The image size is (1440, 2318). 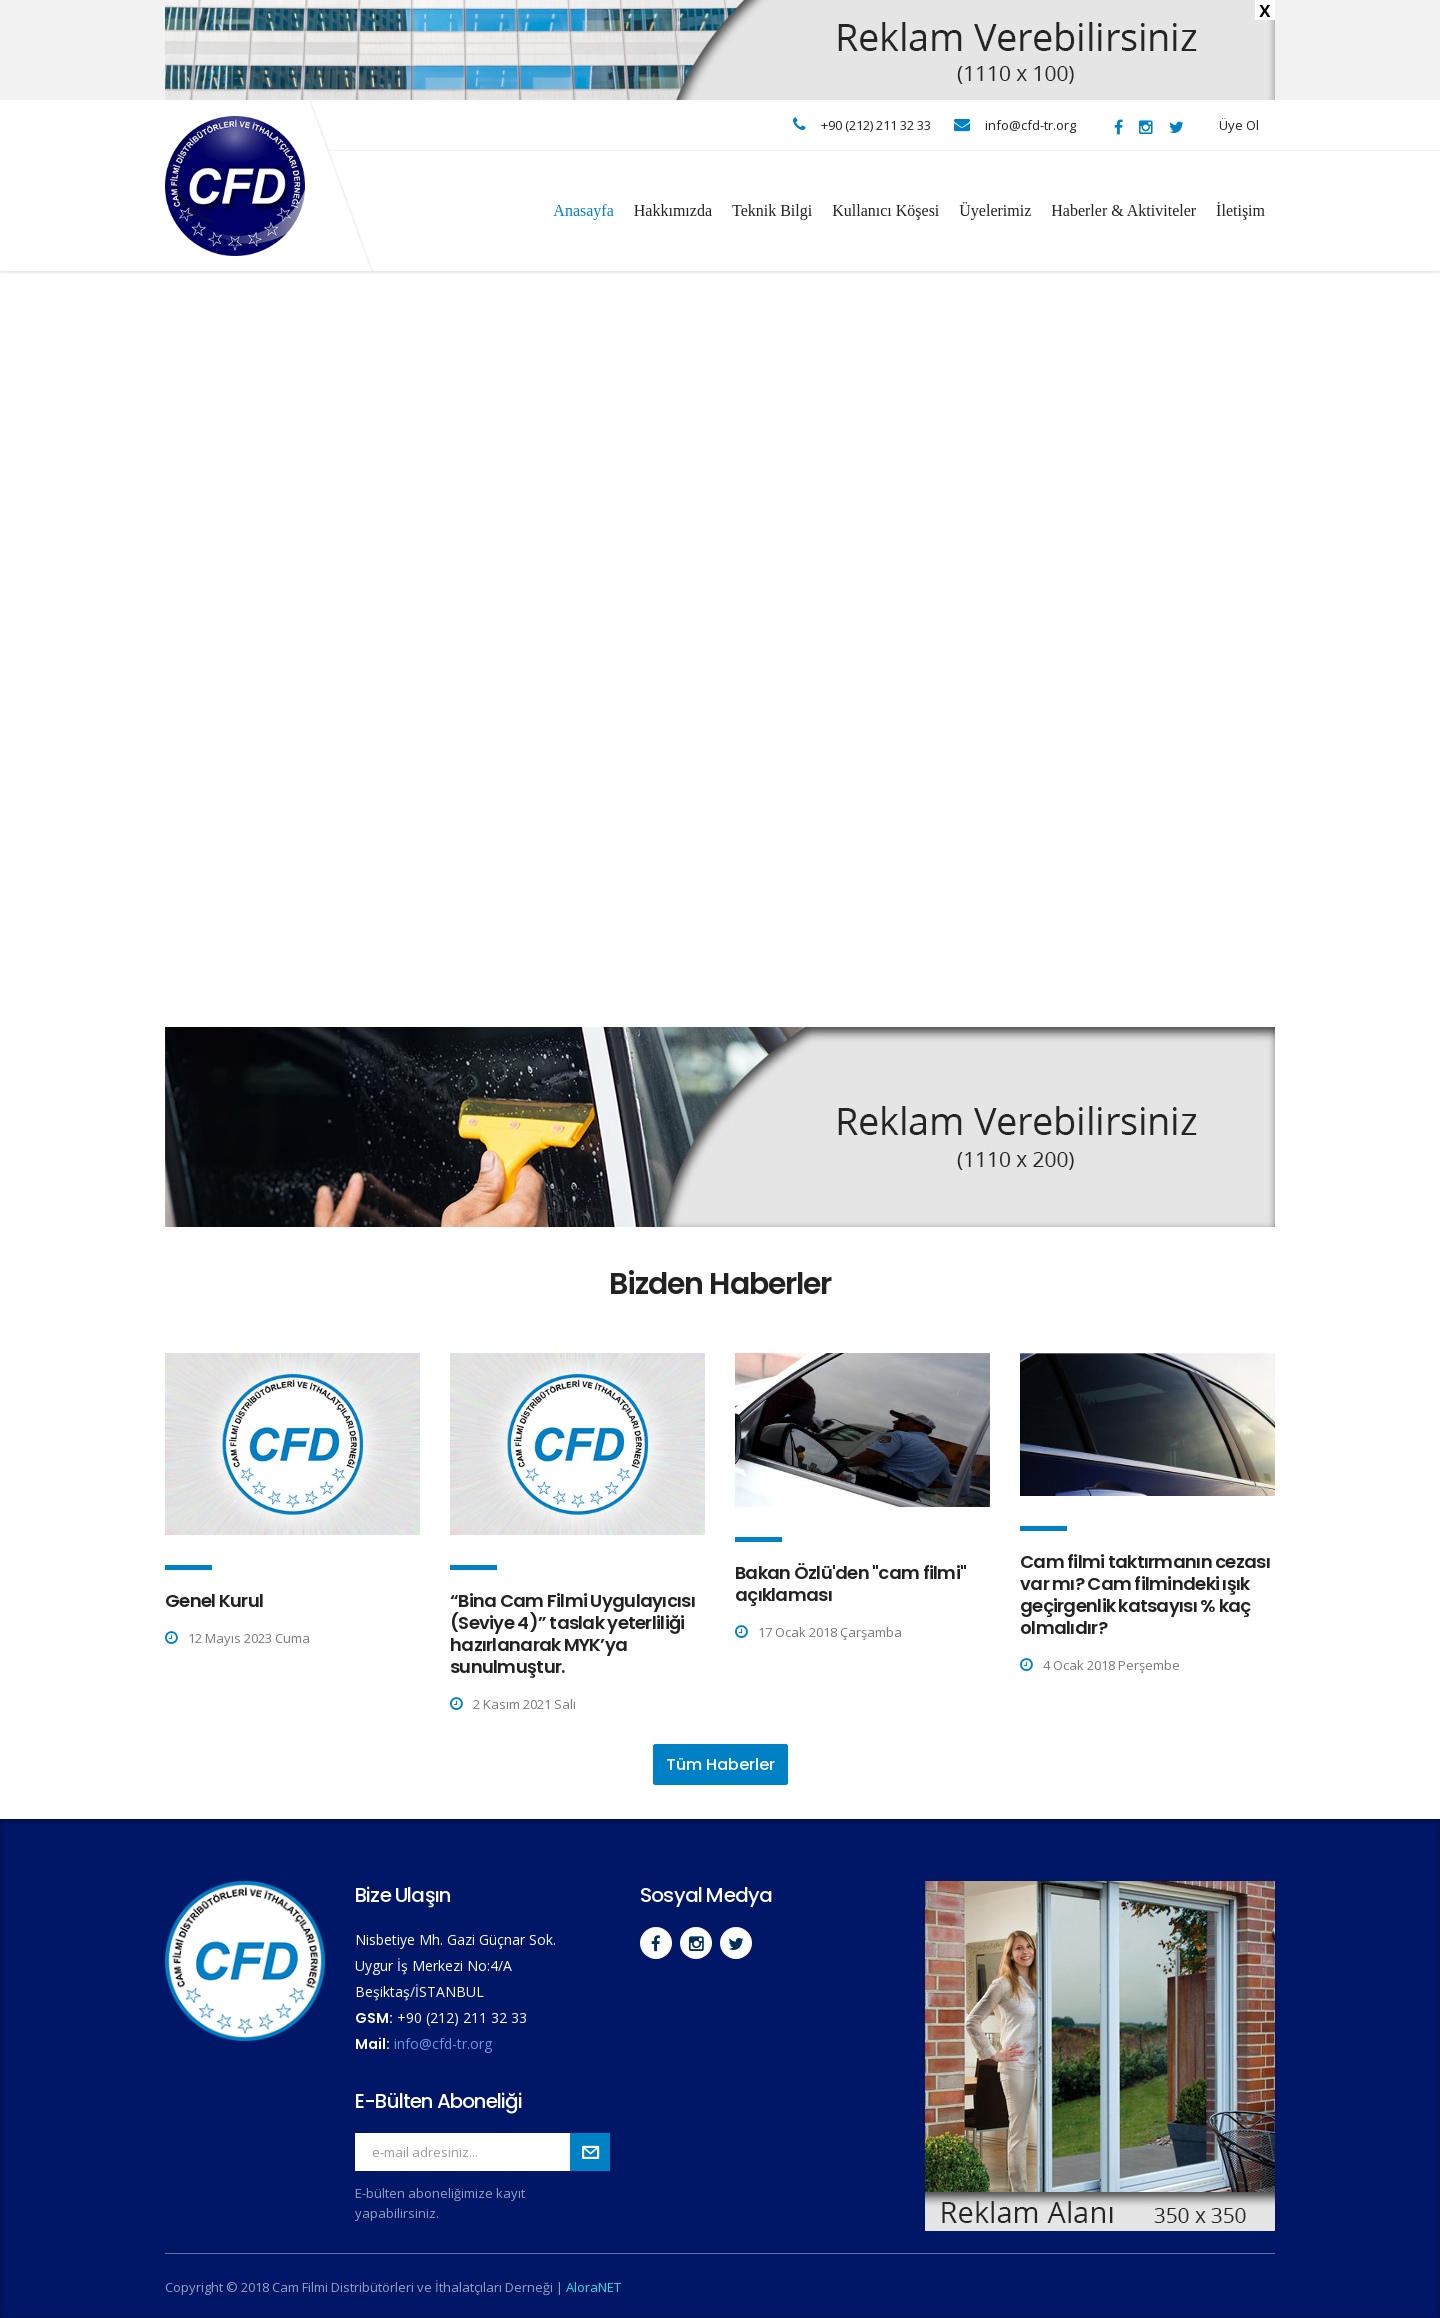 What do you see at coordinates (850, 1583) in the screenshot?
I see `Bakan Özlü'den "cam filmi" açıklaması` at bounding box center [850, 1583].